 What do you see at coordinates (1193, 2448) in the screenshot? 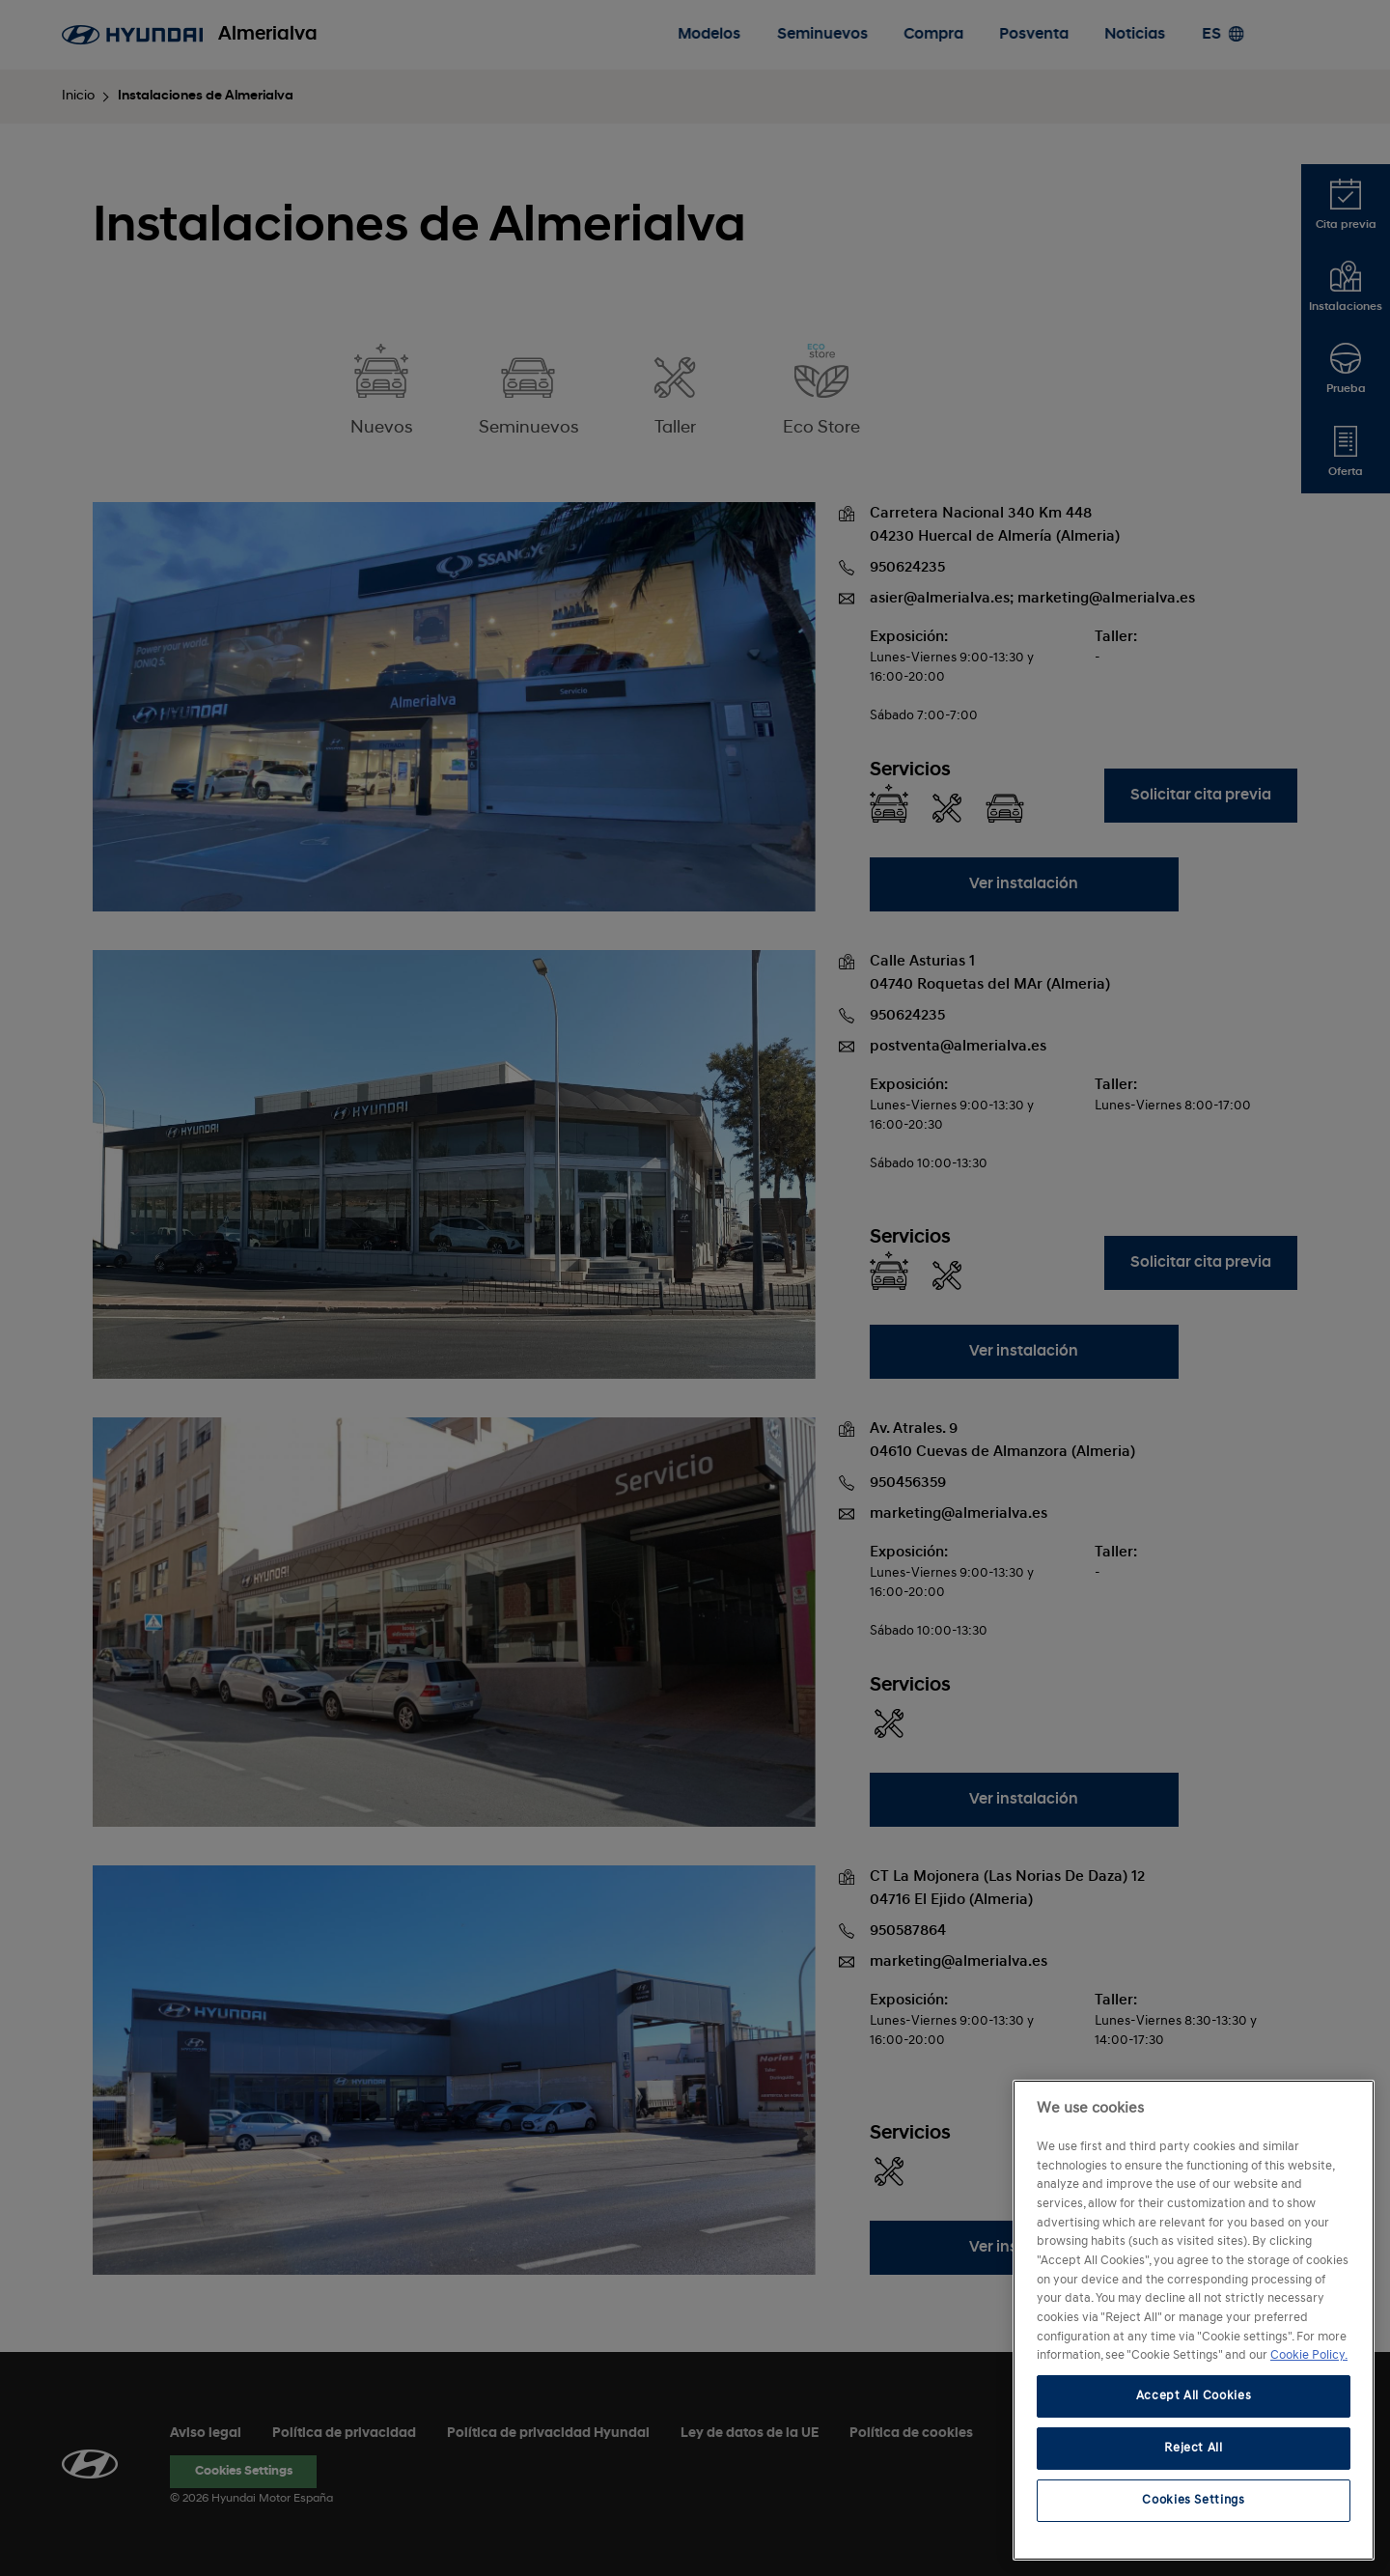
I see `Reject All` at bounding box center [1193, 2448].